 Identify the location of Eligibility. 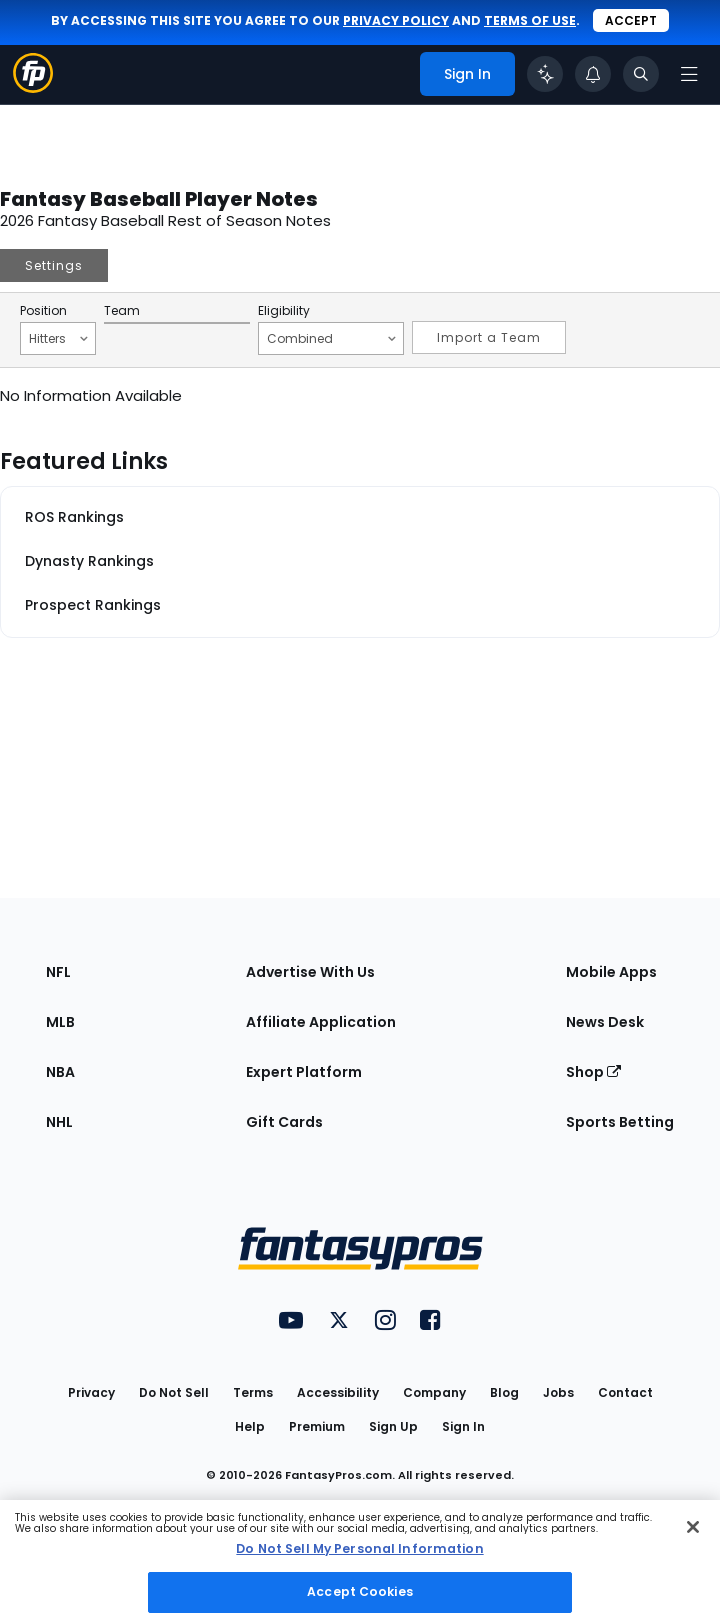
(284, 311).